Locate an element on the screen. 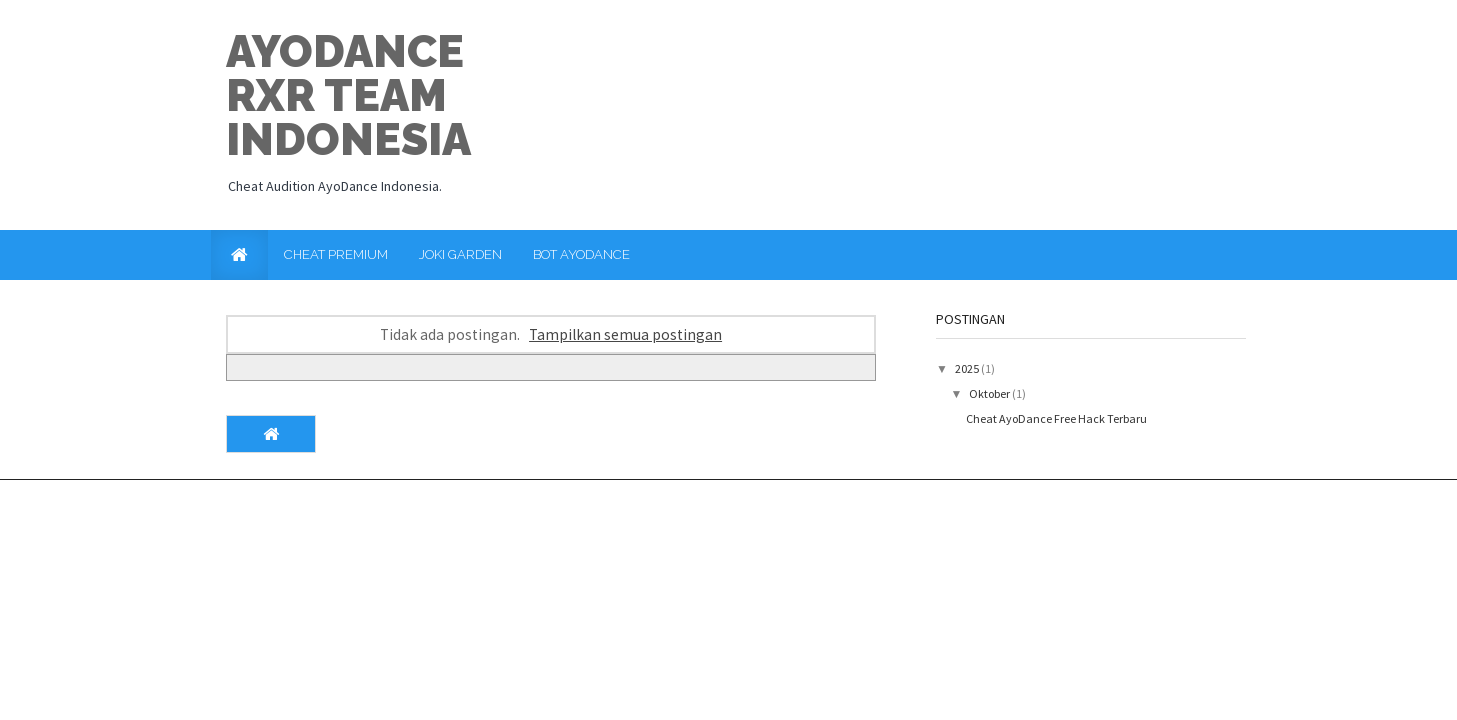 This screenshot has height=720, width=1457. 2025 is located at coordinates (968, 368).